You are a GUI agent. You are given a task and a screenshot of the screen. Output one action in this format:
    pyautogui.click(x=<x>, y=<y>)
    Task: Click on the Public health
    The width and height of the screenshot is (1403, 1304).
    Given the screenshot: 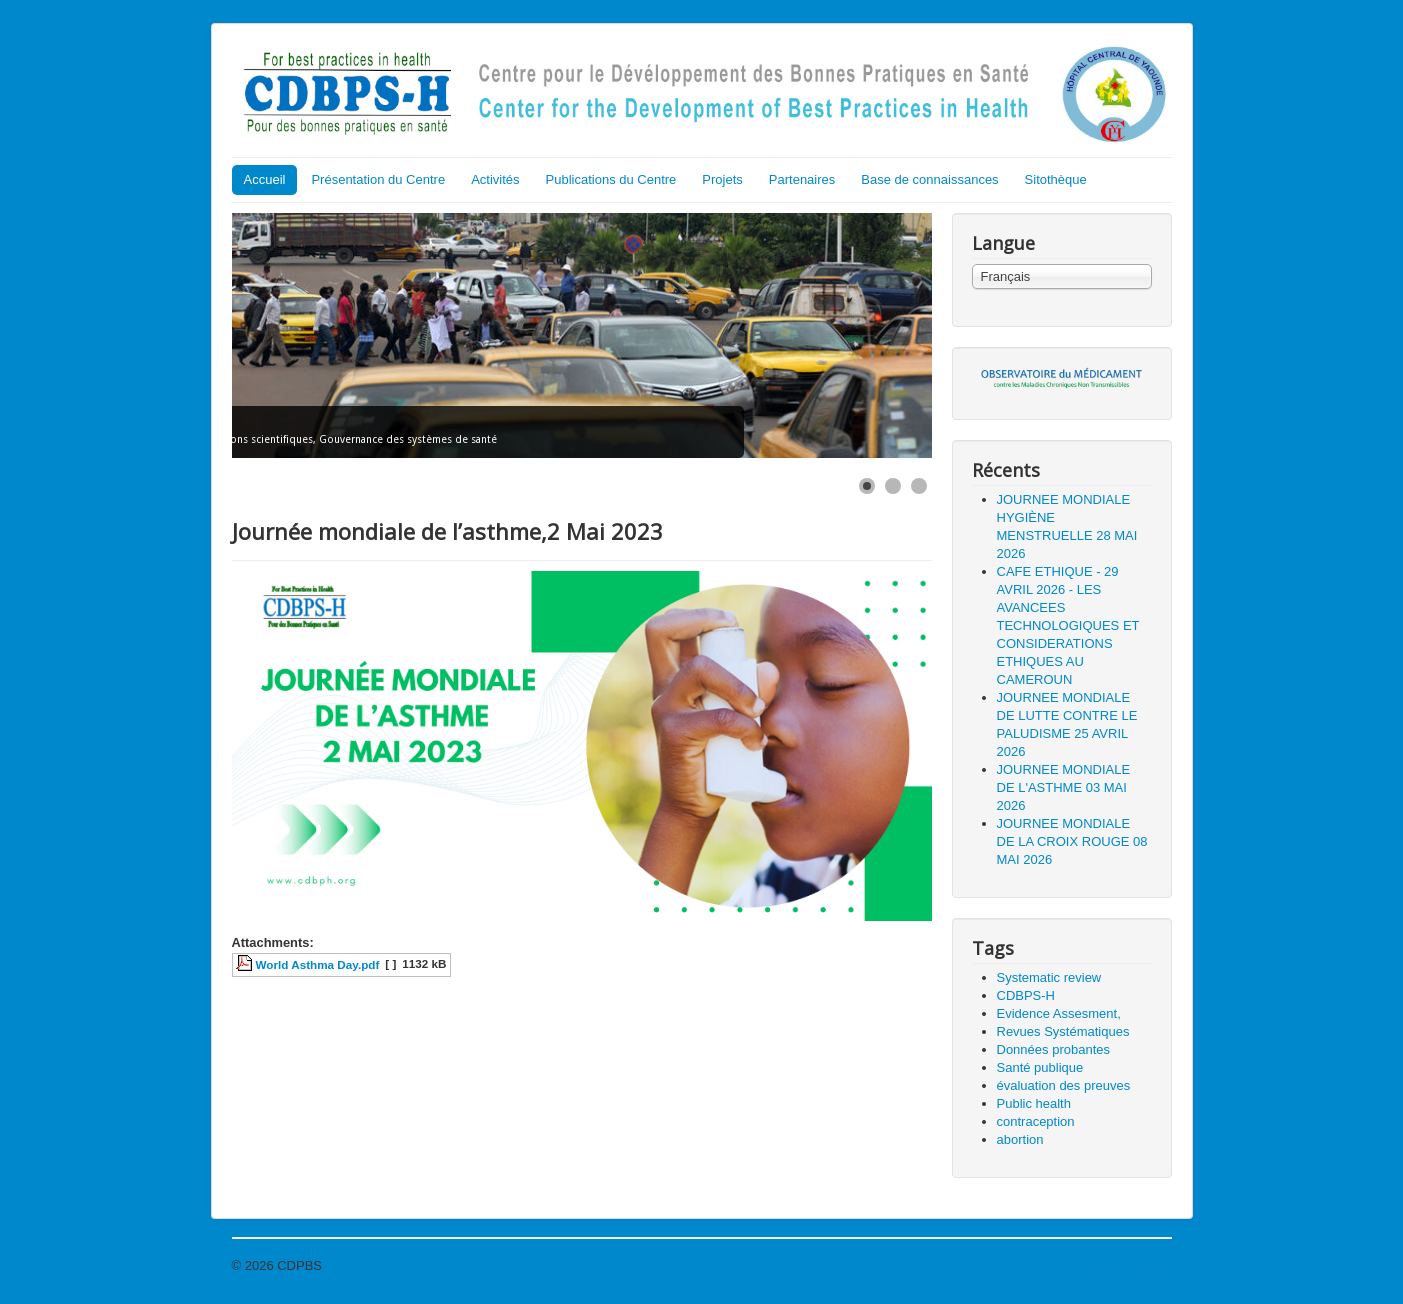 What is the action you would take?
    pyautogui.click(x=1034, y=1103)
    